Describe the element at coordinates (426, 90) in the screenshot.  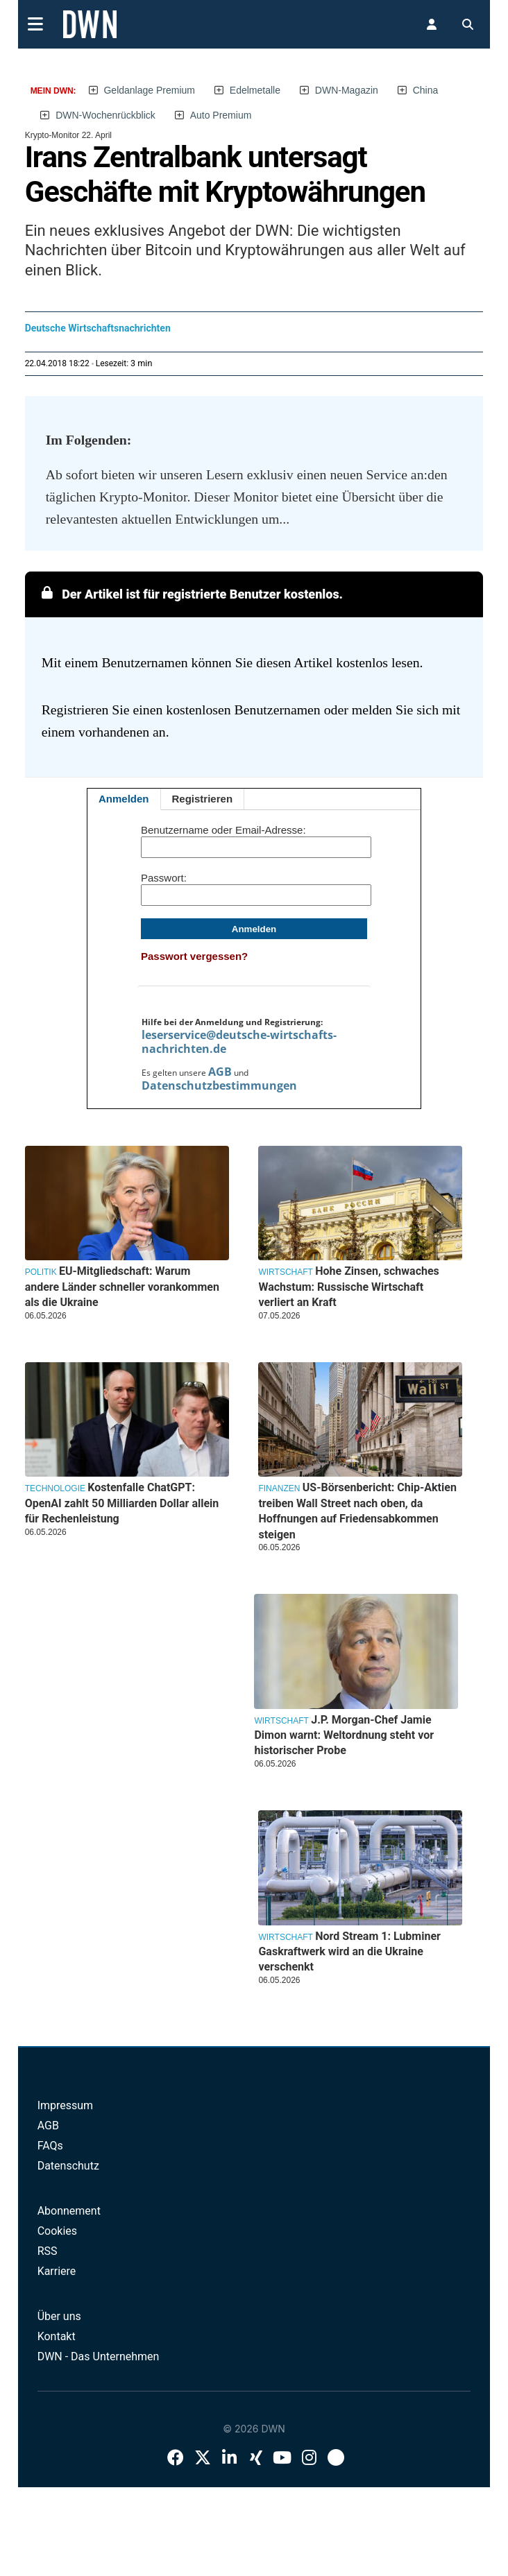
I see `China` at that location.